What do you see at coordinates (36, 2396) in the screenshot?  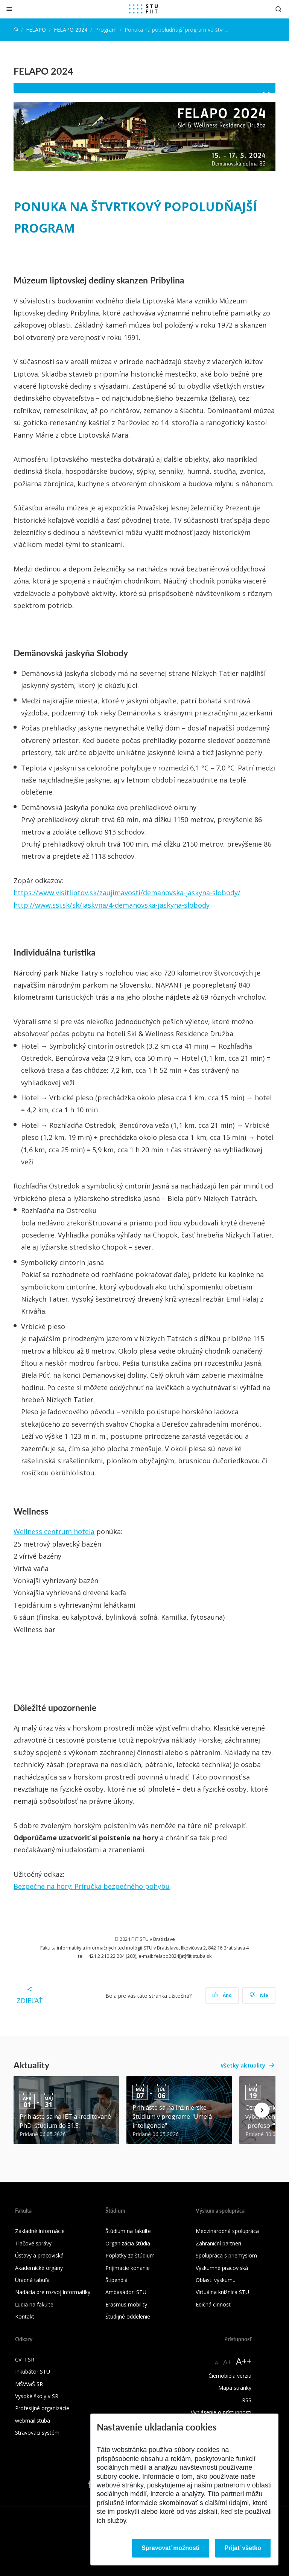 I see `Vysoké školy v SR` at bounding box center [36, 2396].